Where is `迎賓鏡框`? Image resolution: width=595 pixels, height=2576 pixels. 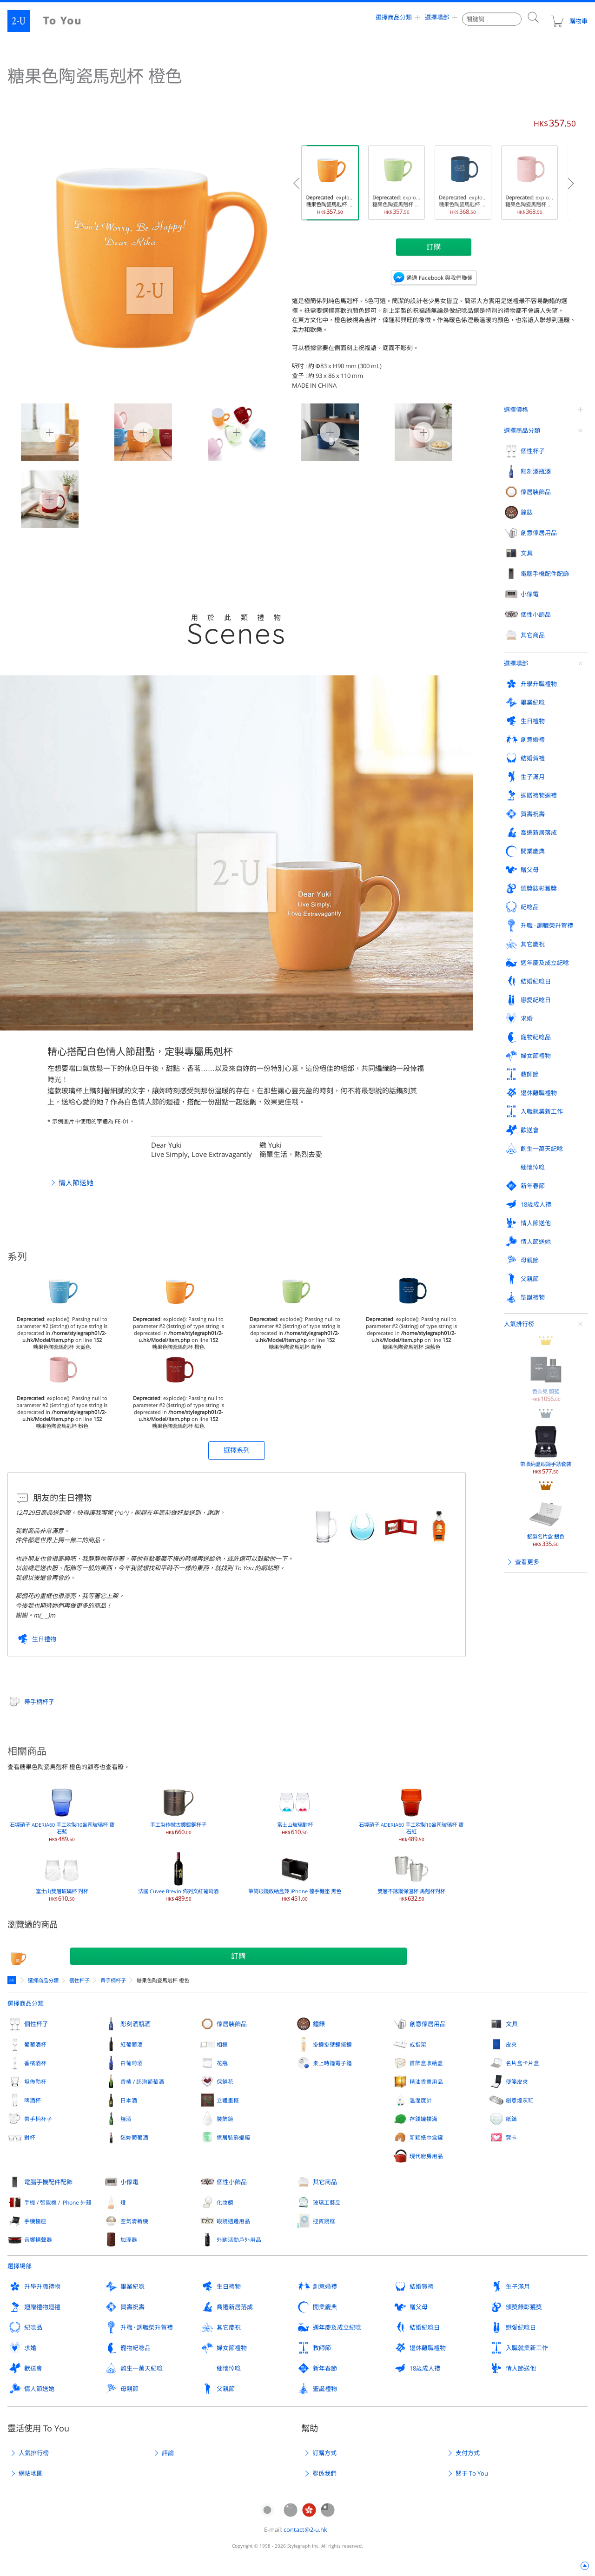 迎賓鏡框 is located at coordinates (324, 2221).